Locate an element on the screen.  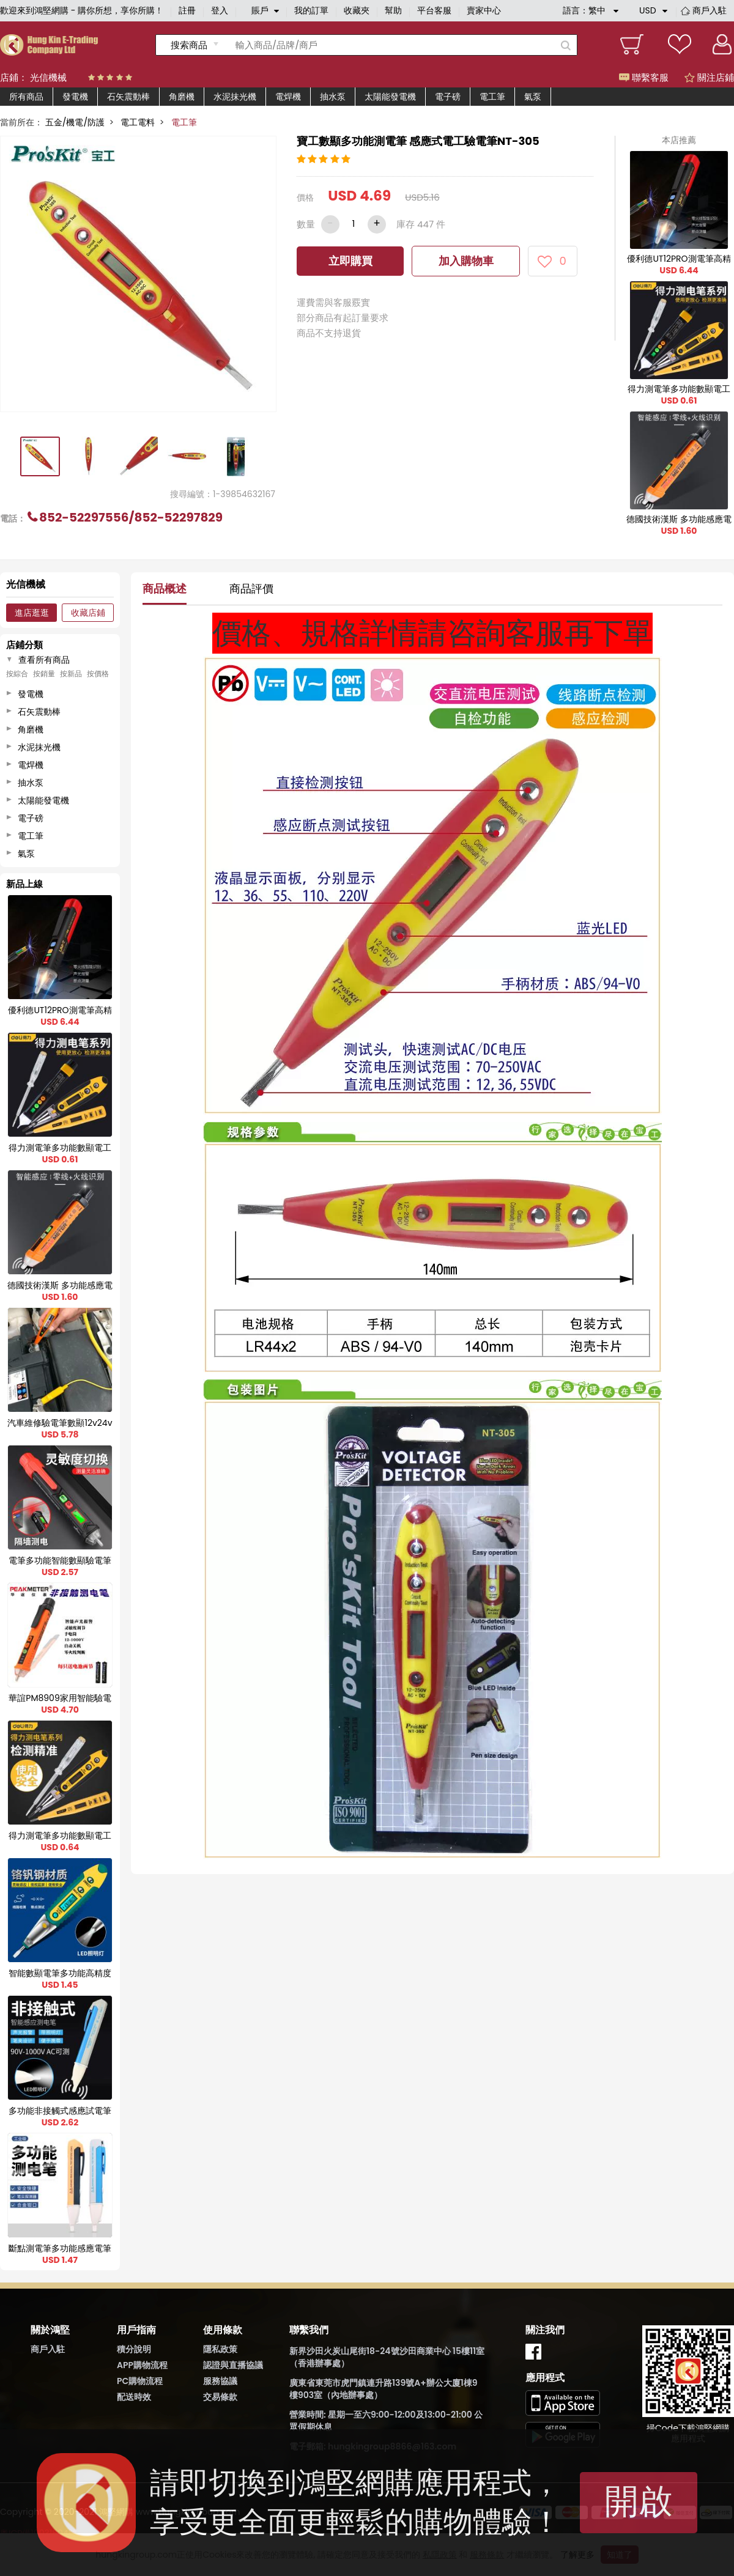
氣泵 is located at coordinates (532, 96).